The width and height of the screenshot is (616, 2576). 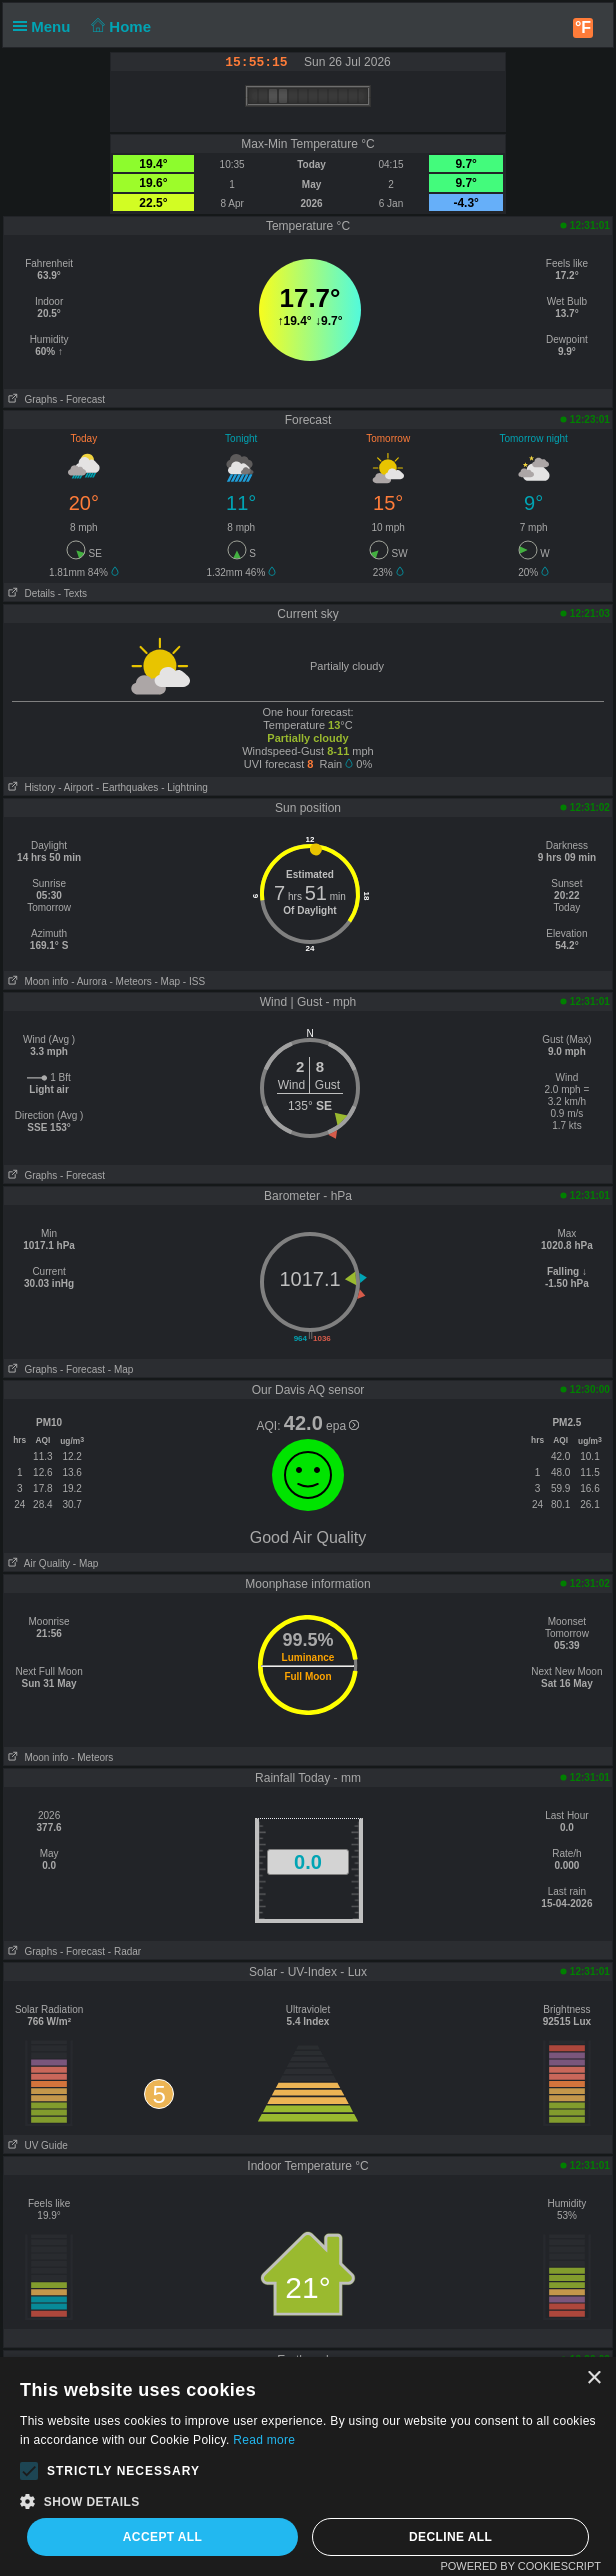 What do you see at coordinates (119, 26) in the screenshot?
I see `Home` at bounding box center [119, 26].